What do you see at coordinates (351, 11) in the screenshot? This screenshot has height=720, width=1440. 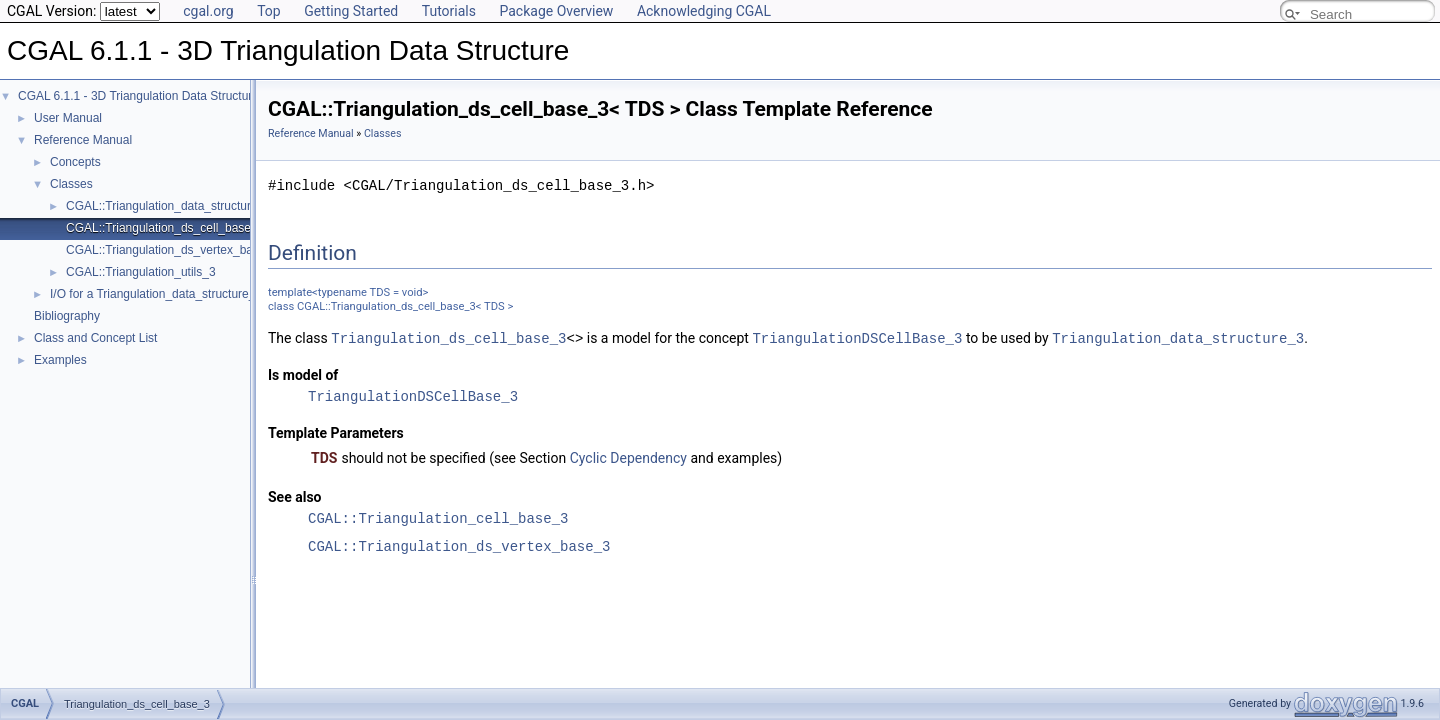 I see `Getting Started` at bounding box center [351, 11].